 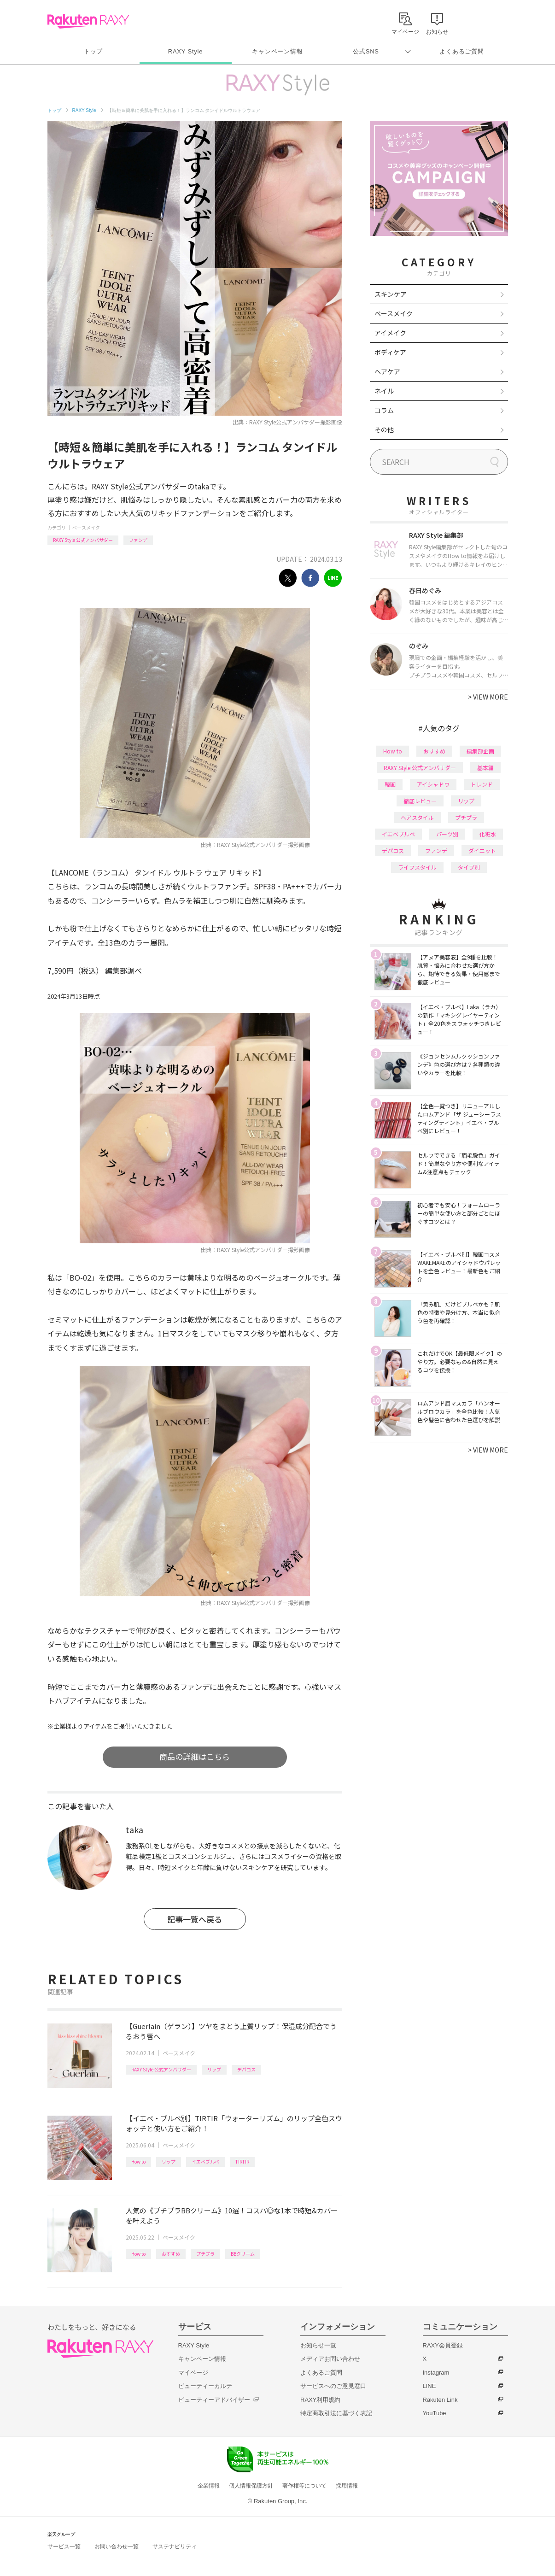 I want to click on メディアお問い合わせ, so click(x=330, y=2358).